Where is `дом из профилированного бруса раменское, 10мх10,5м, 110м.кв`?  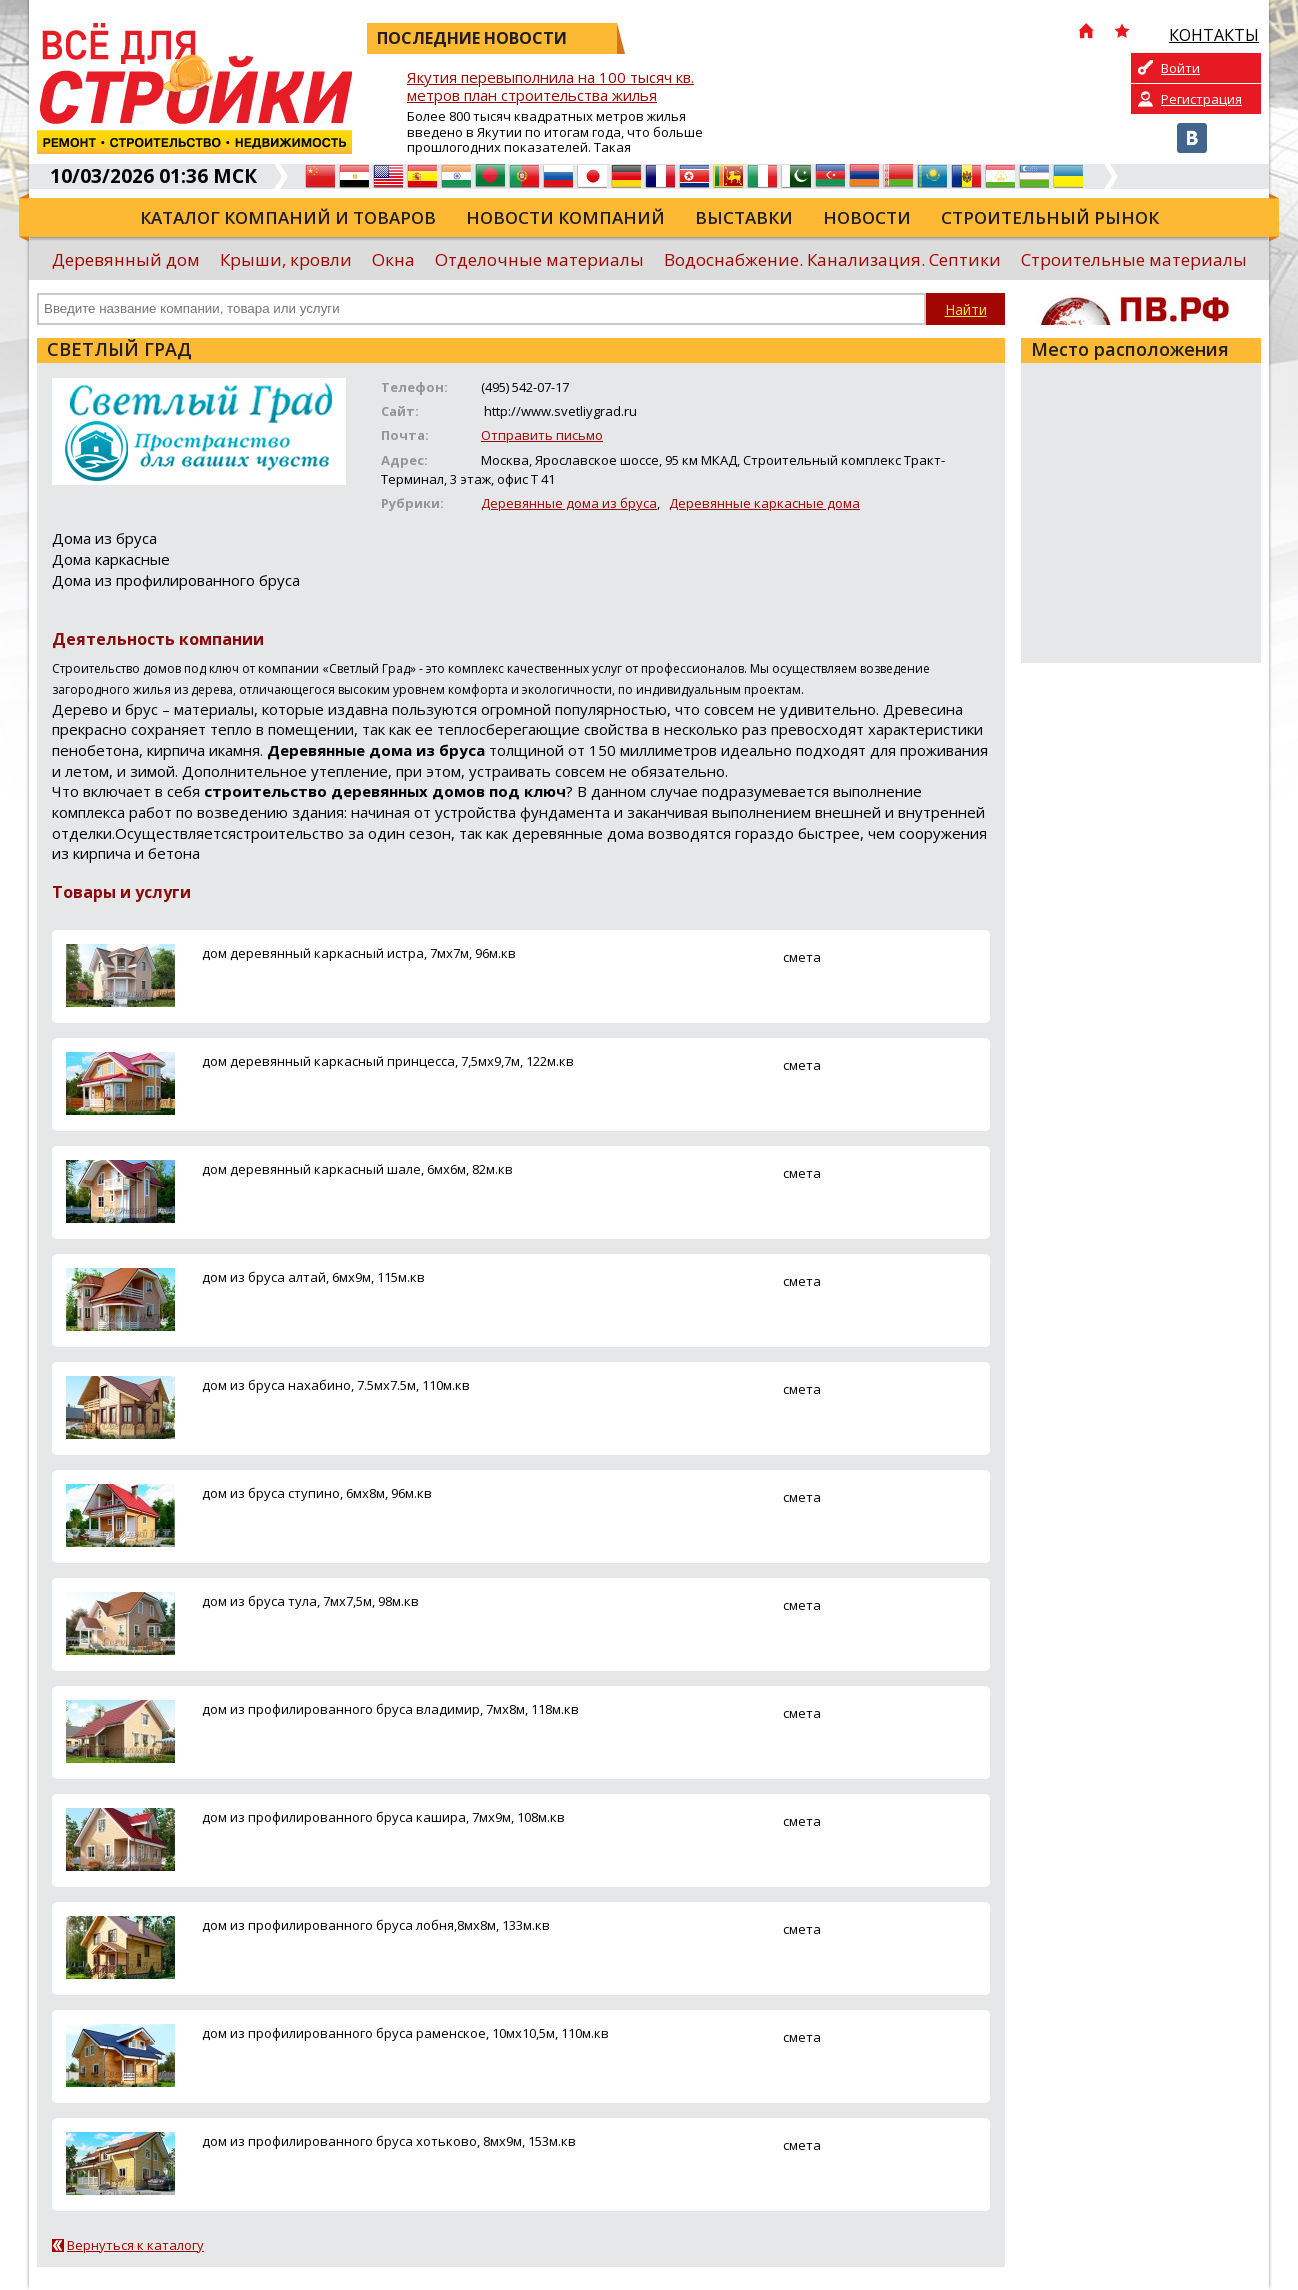
дом из профилированного бруса раменское, 10мх10,5м, 110м.кв is located at coordinates (405, 2033).